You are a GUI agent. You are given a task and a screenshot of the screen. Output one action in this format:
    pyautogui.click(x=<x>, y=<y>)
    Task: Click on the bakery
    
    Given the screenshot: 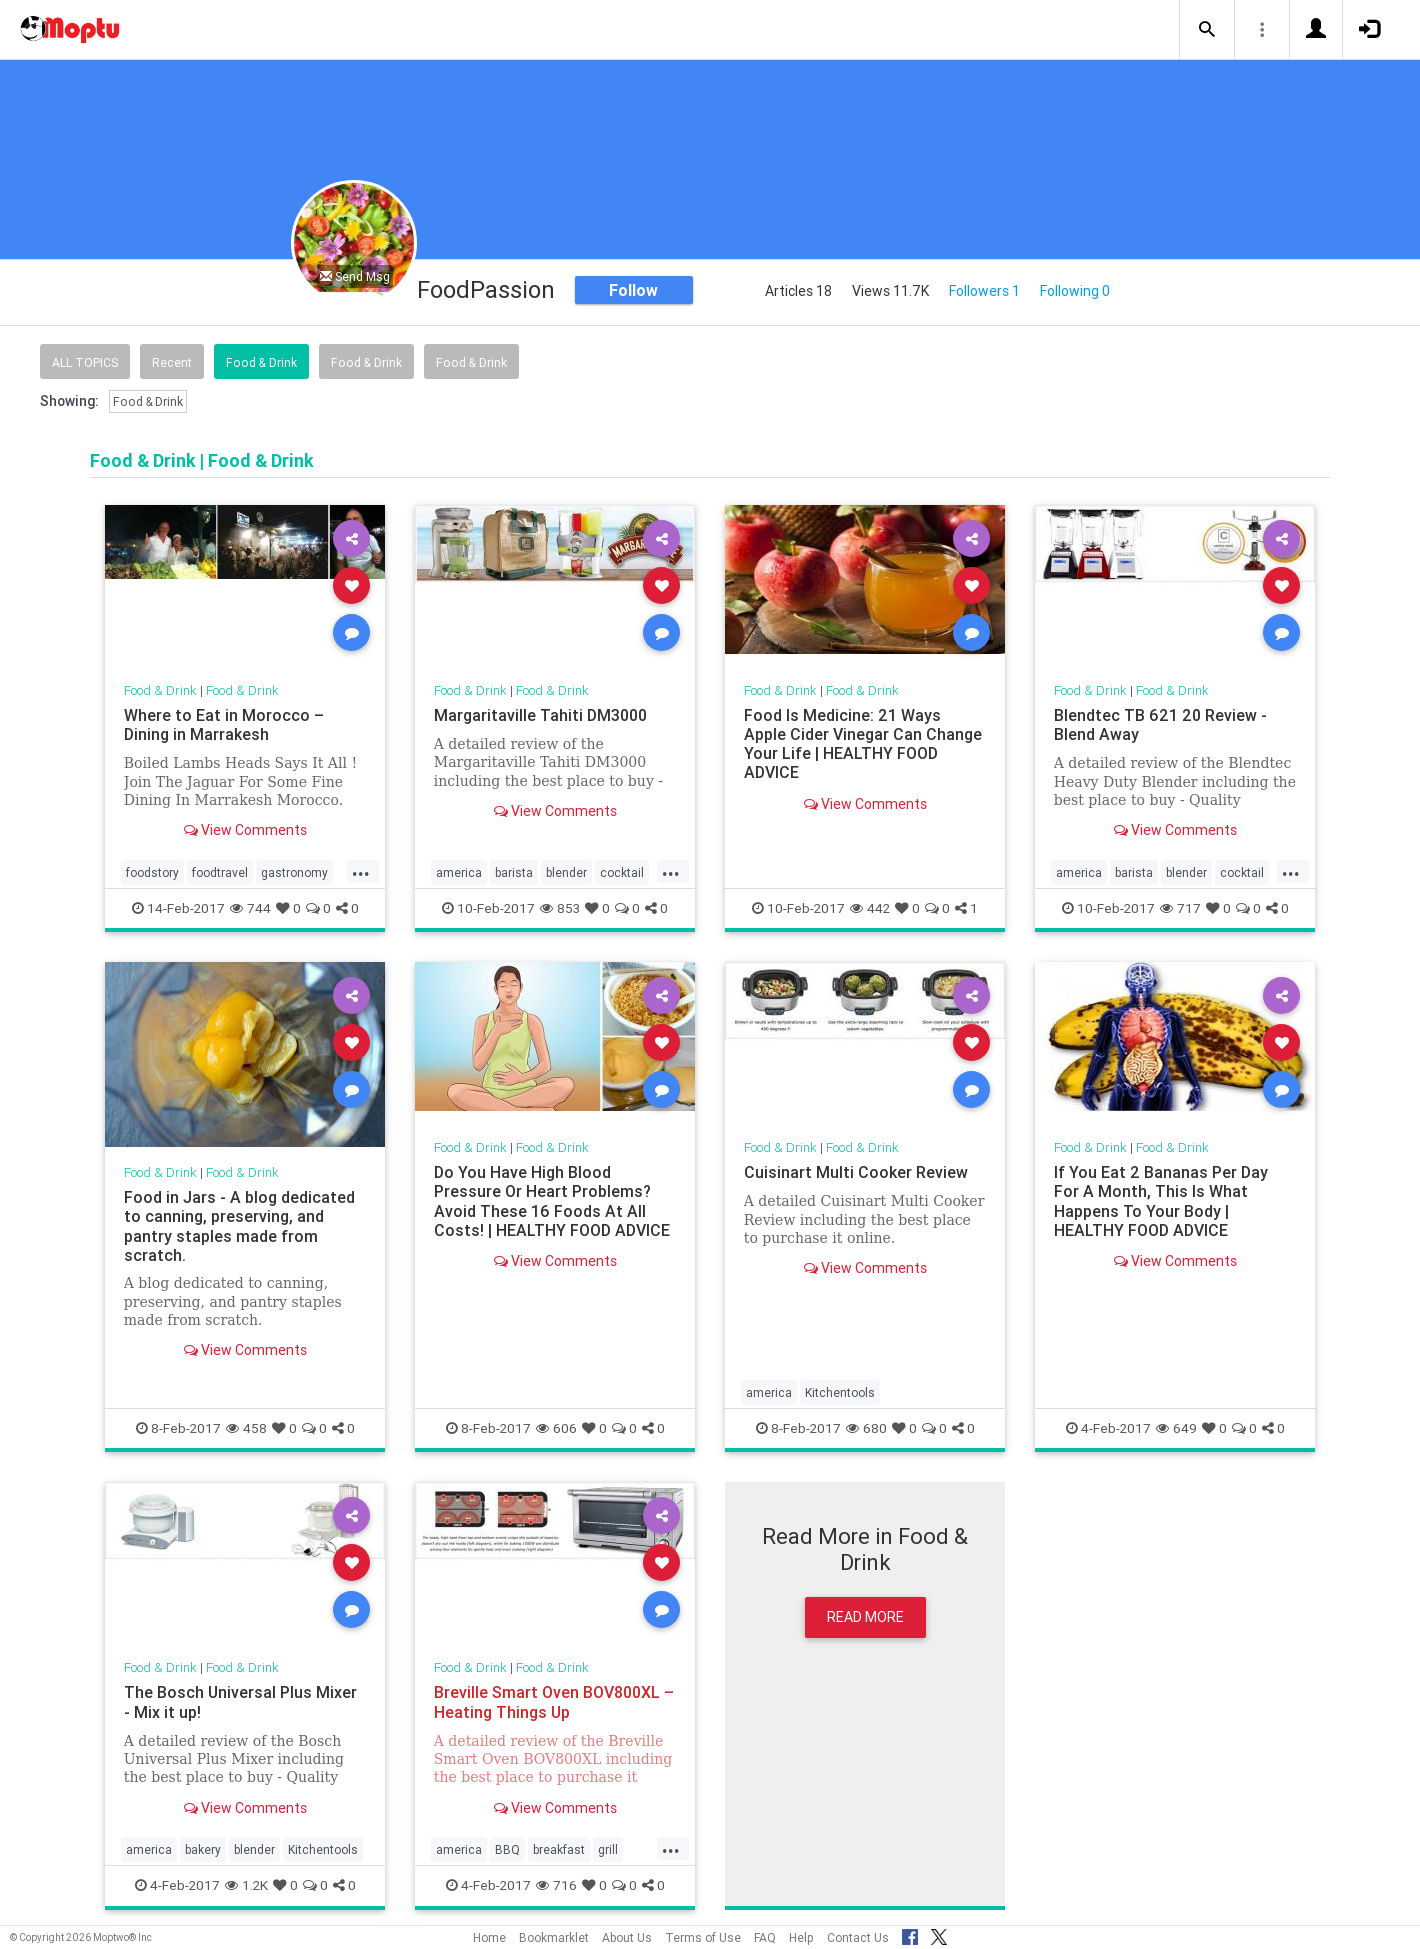 What is the action you would take?
    pyautogui.click(x=203, y=1849)
    